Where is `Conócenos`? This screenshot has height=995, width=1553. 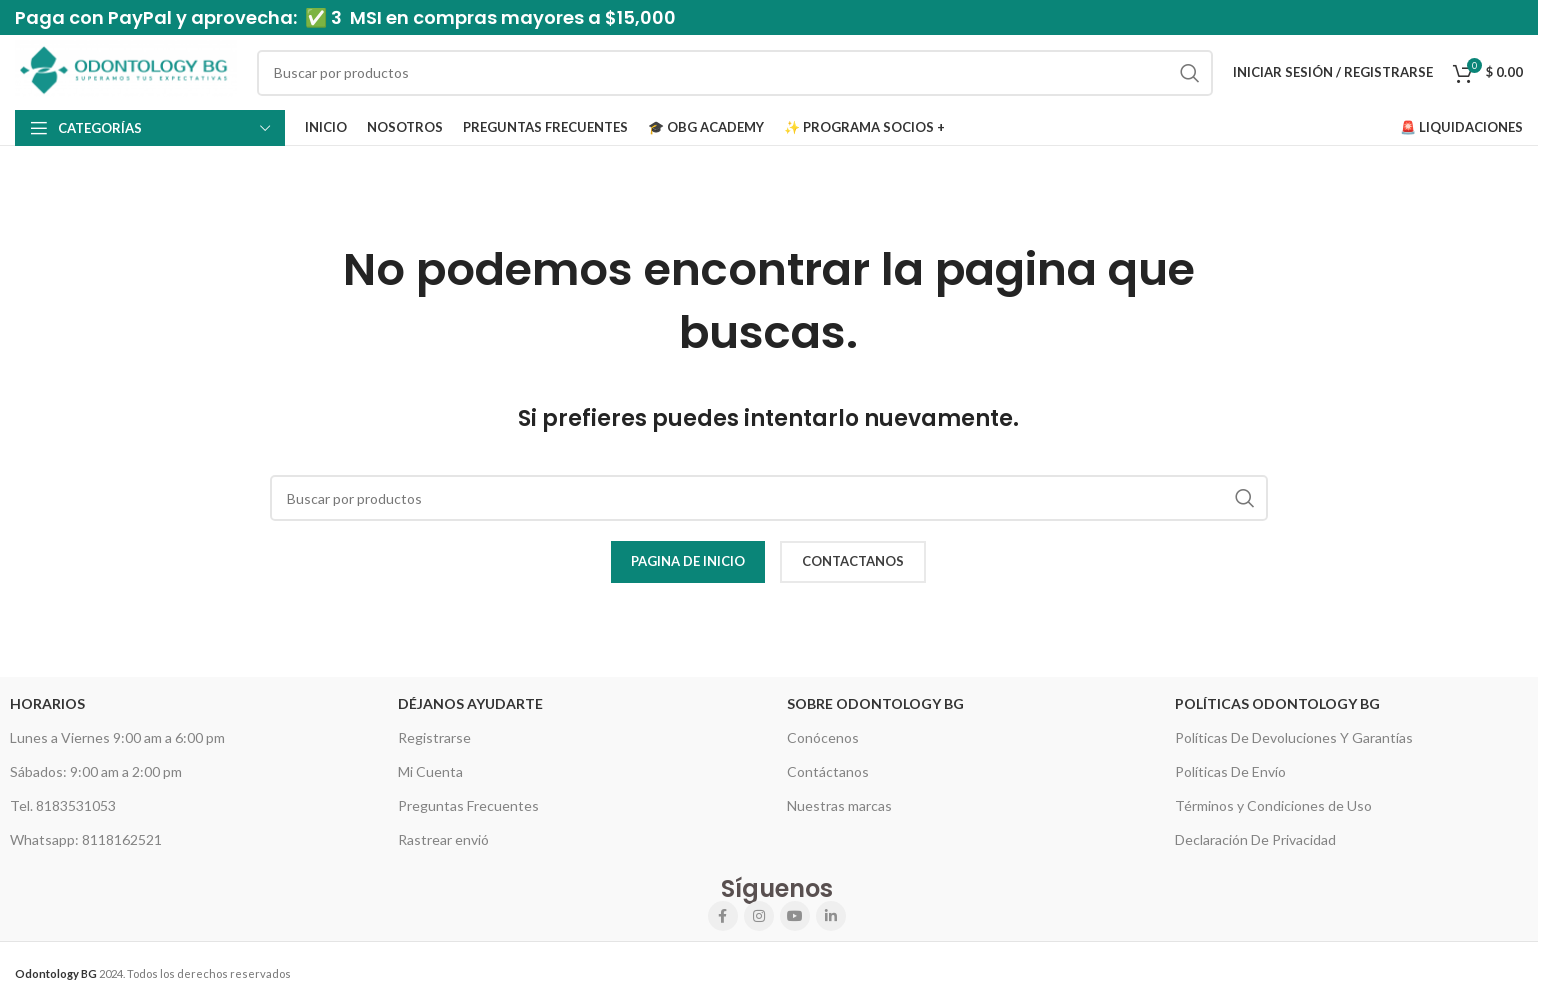
Conócenos is located at coordinates (823, 737).